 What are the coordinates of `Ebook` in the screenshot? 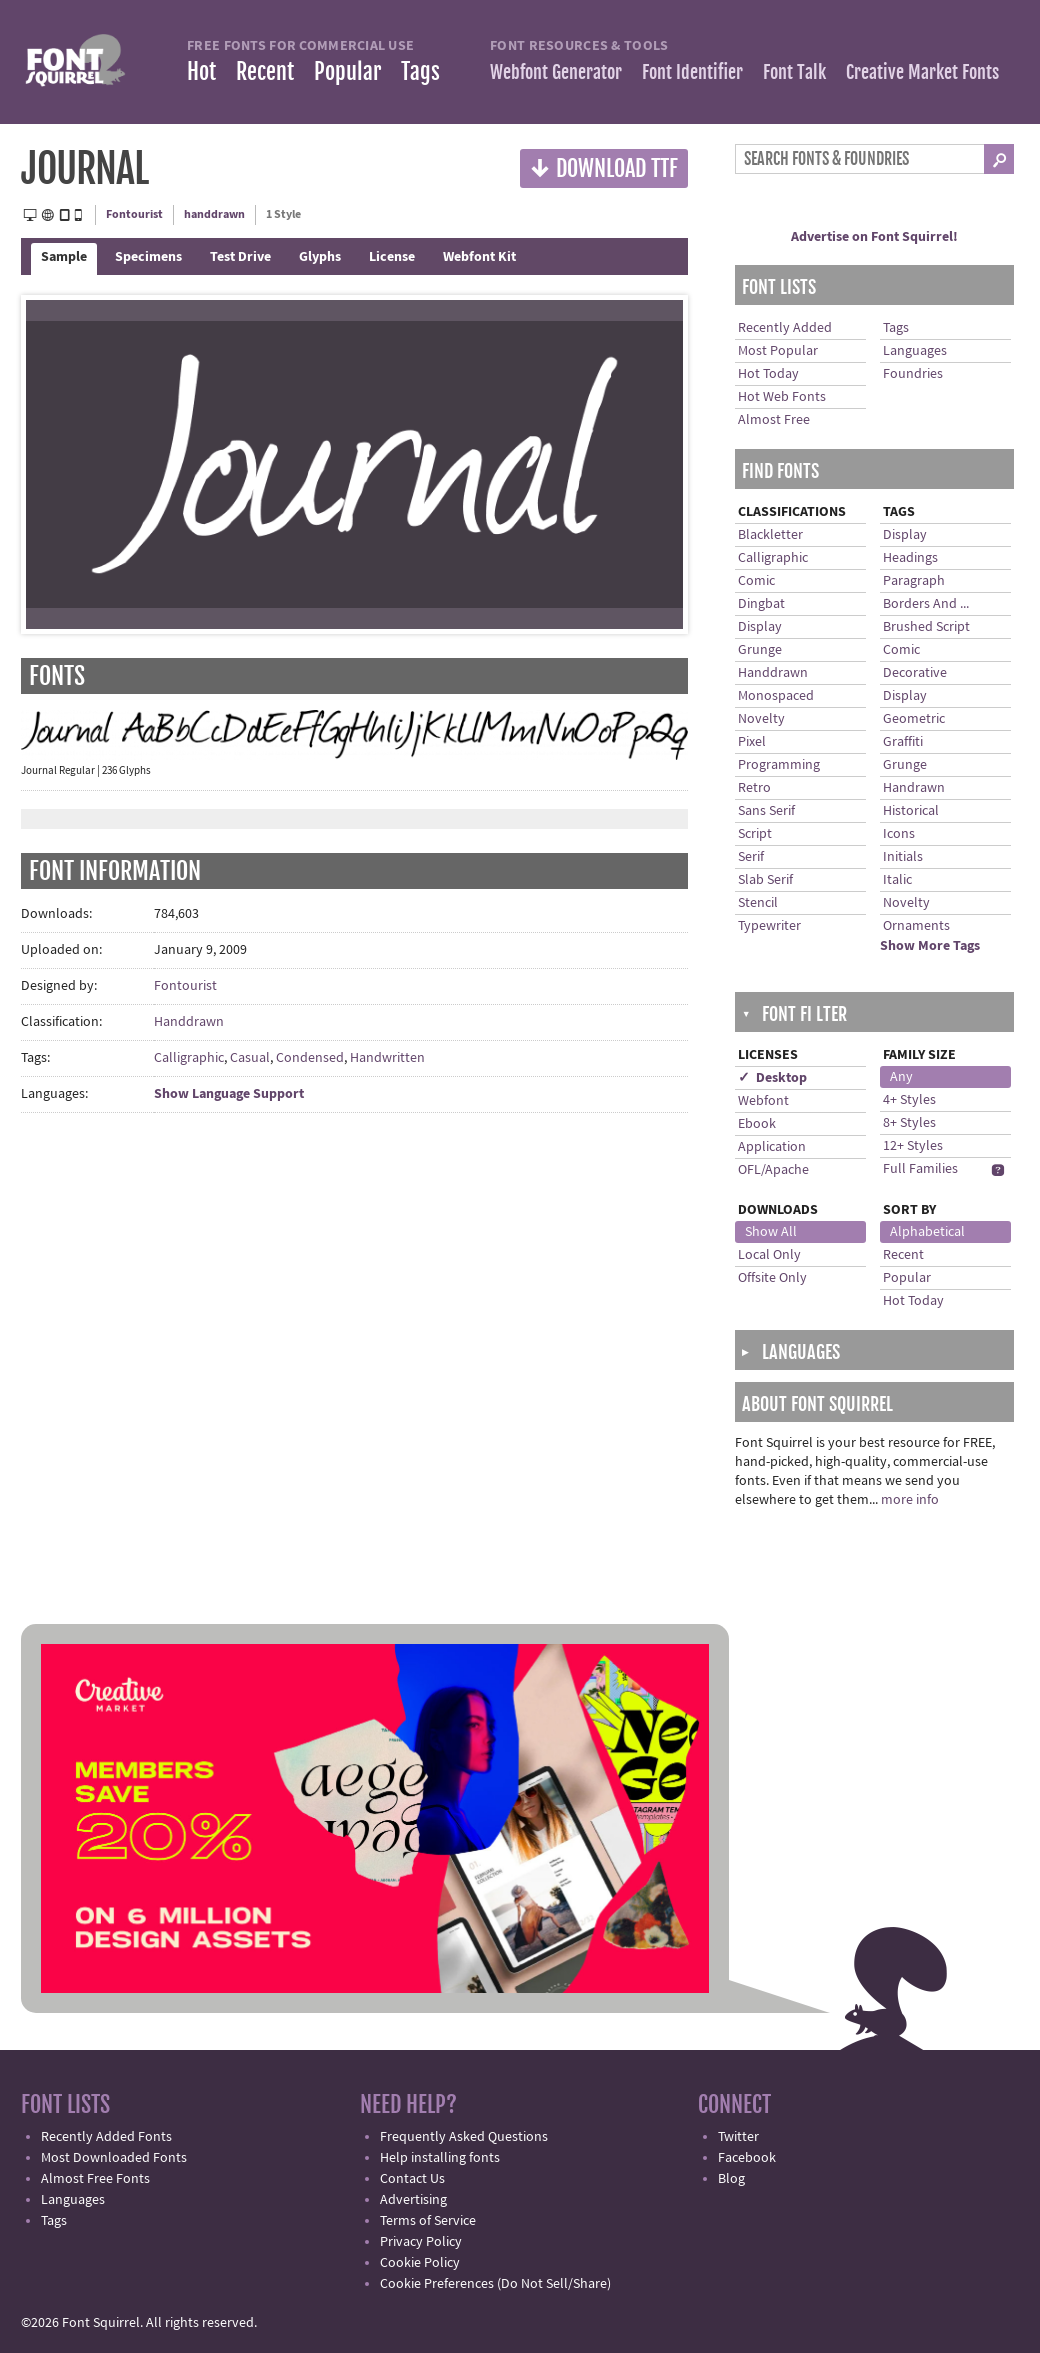 It's located at (757, 1124).